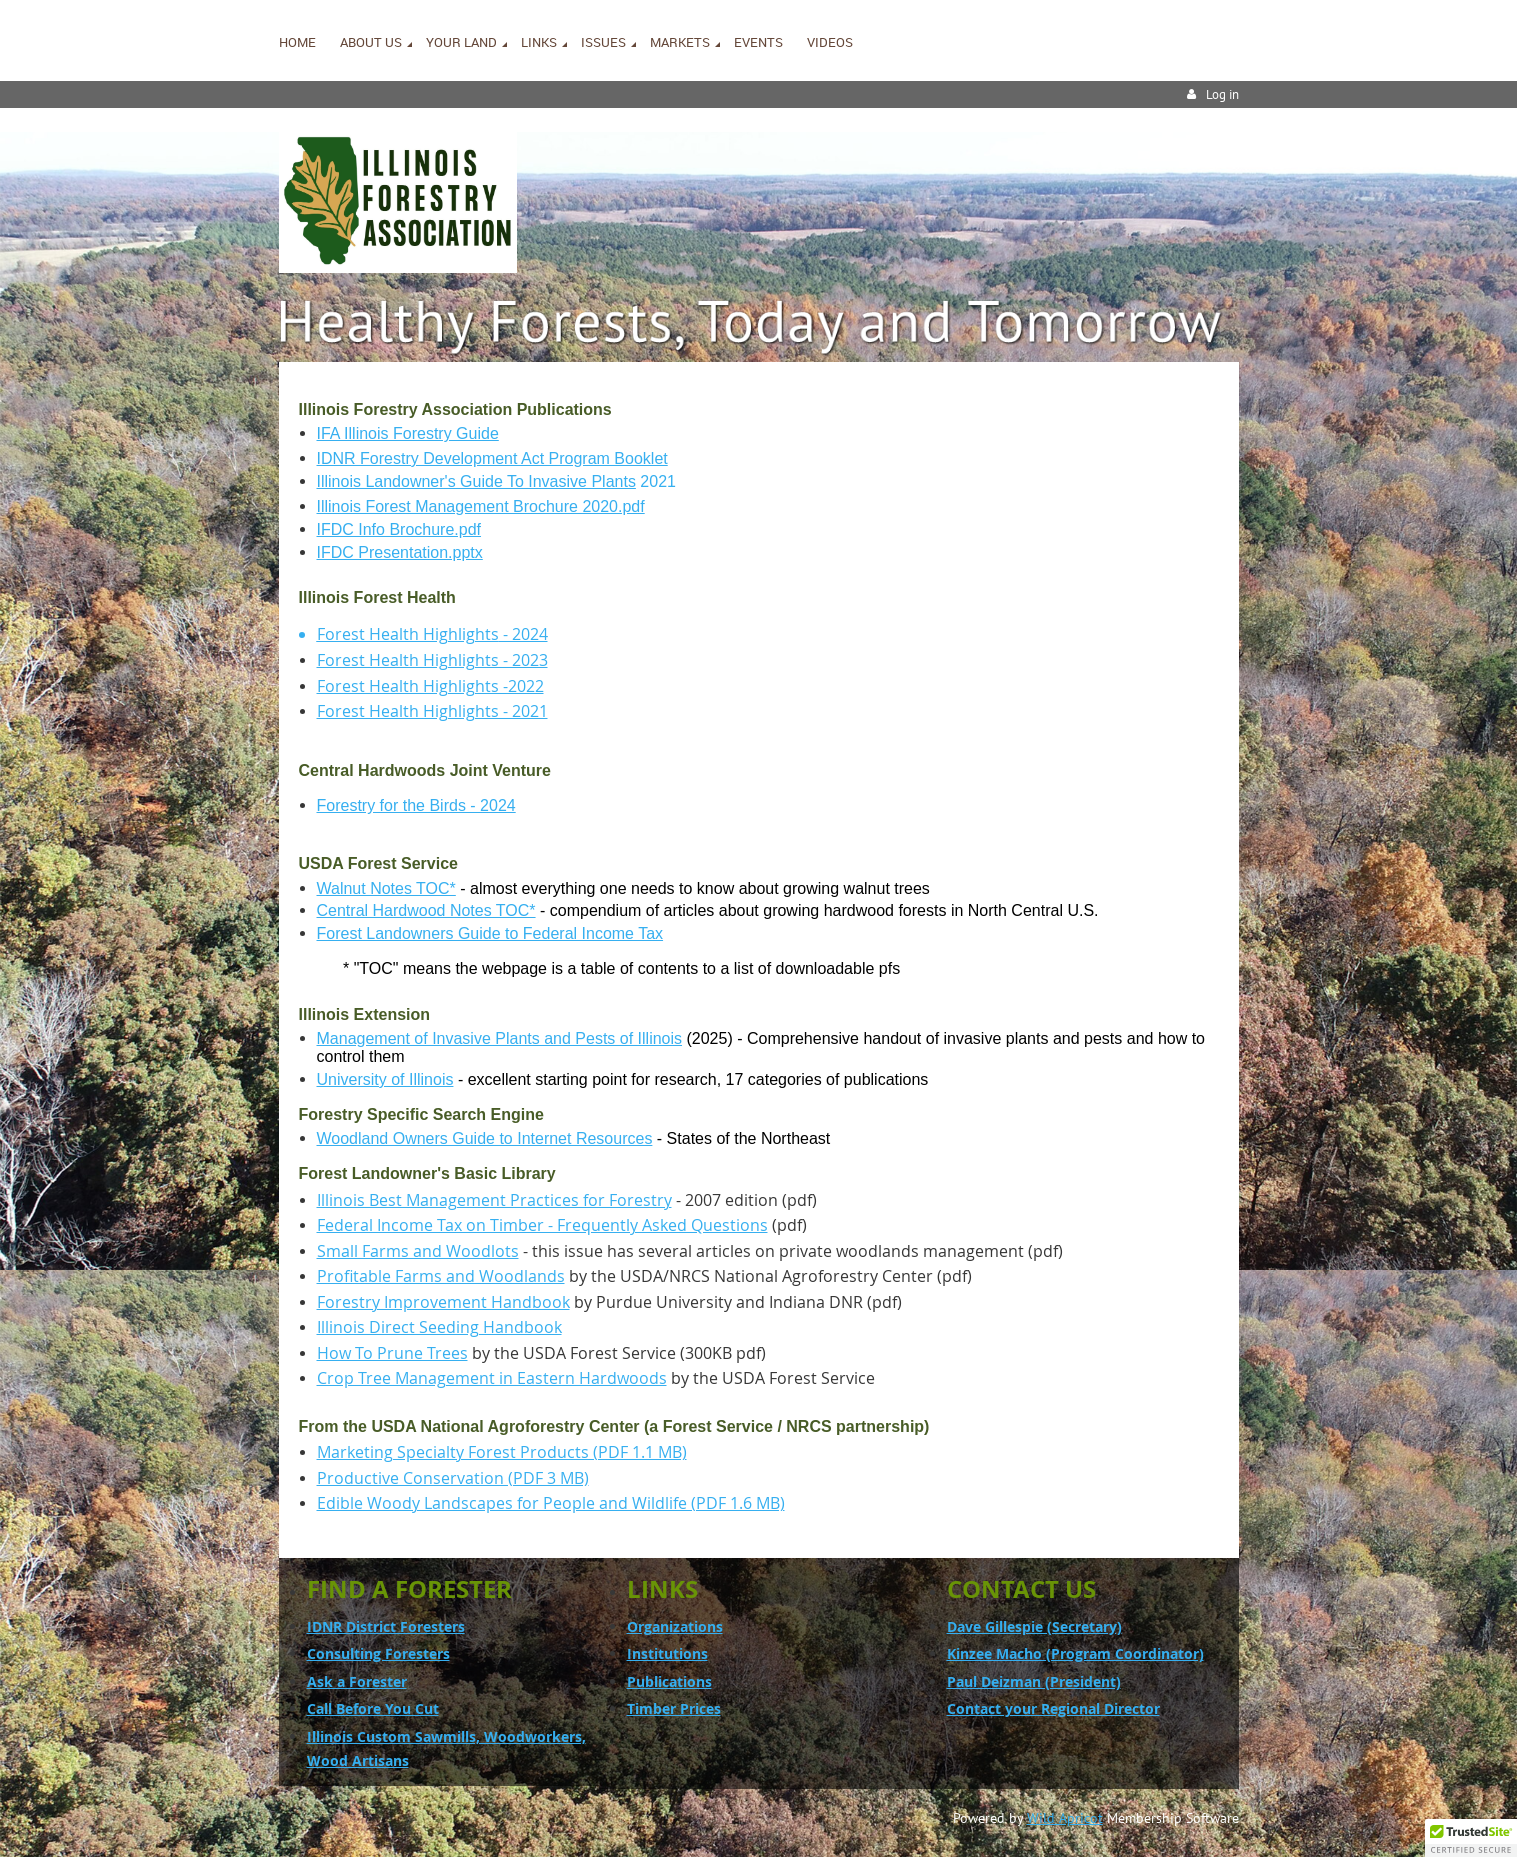 The image size is (1517, 1857). What do you see at coordinates (432, 711) in the screenshot?
I see `Forest Health Highlights - 2021` at bounding box center [432, 711].